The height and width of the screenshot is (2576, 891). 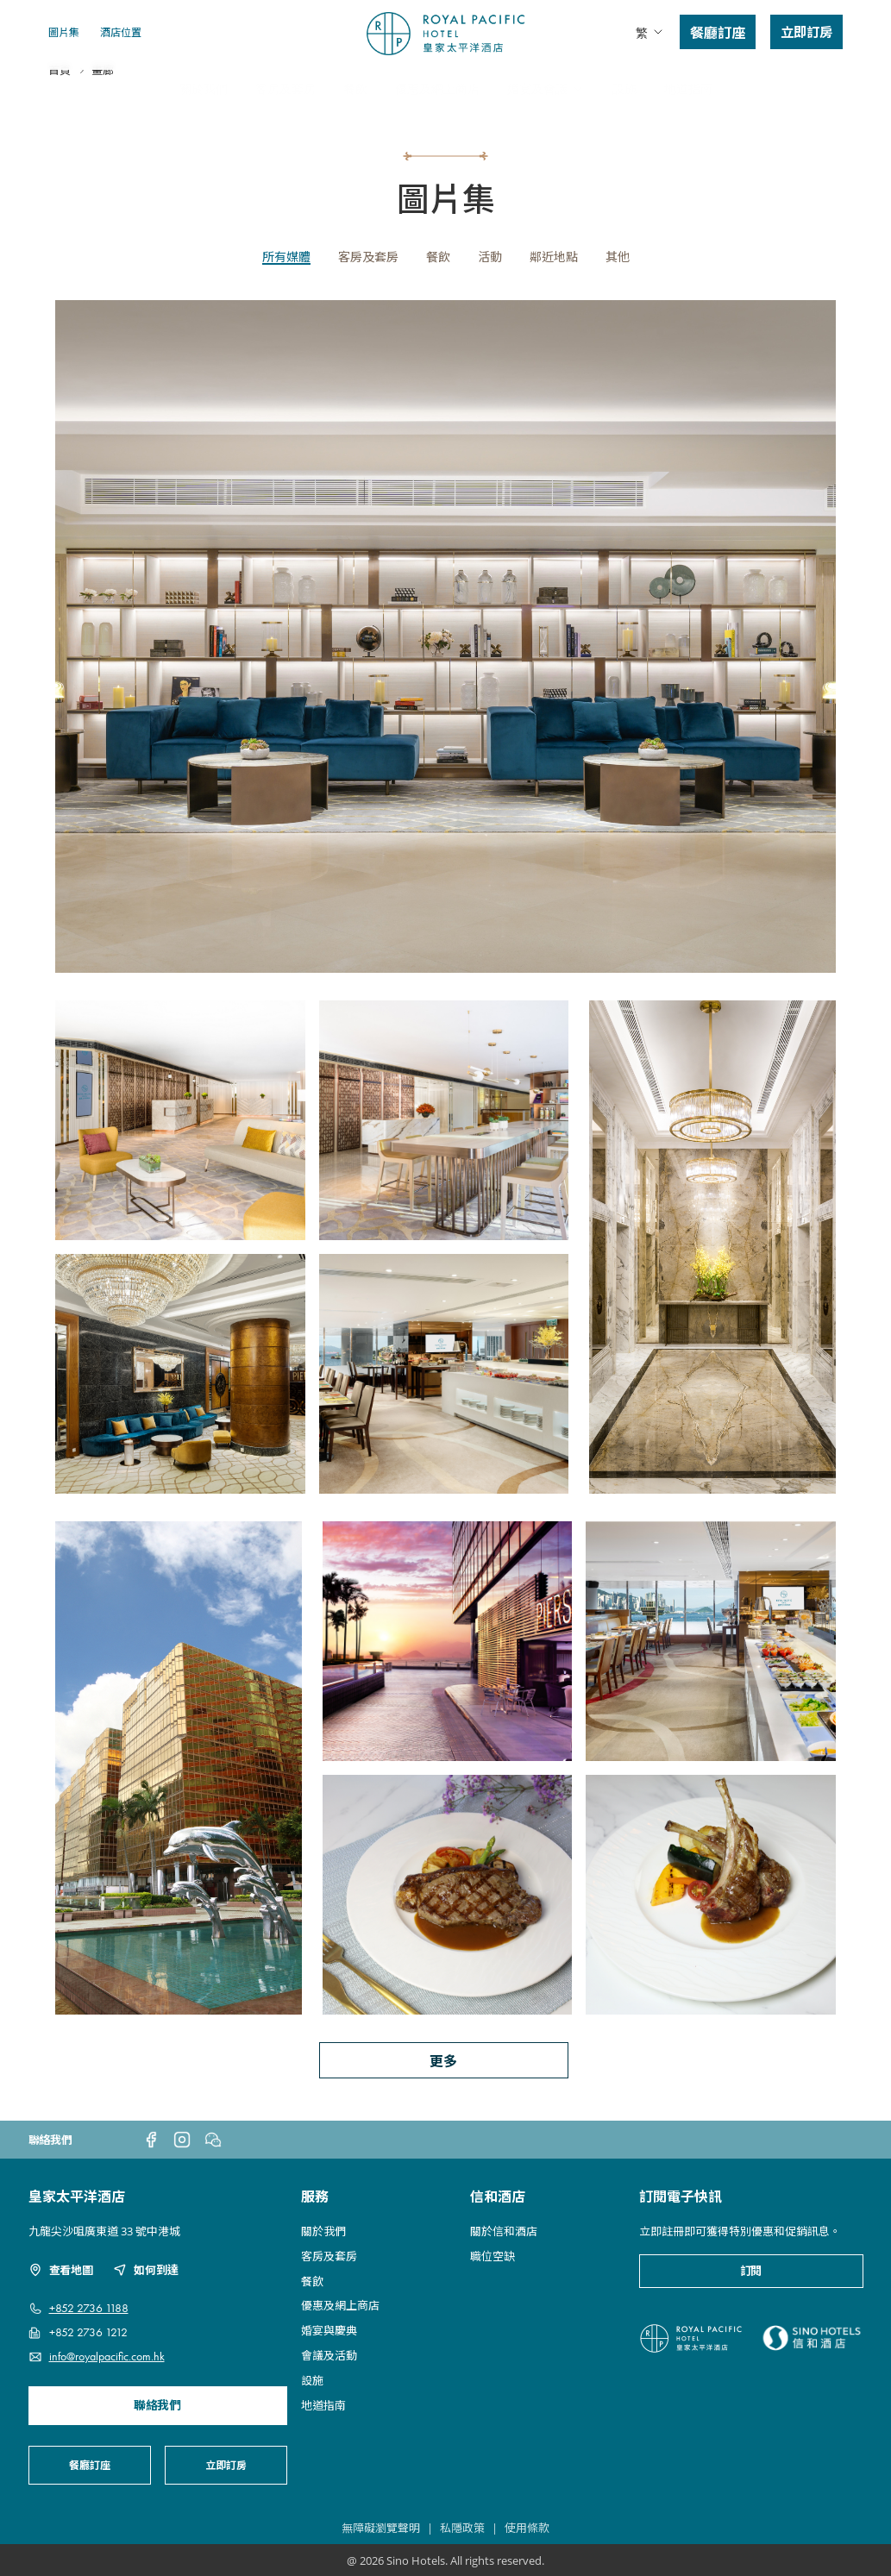 What do you see at coordinates (445, 2559) in the screenshot?
I see `@ 2026 Sino Hotels. All rights reserved.` at bounding box center [445, 2559].